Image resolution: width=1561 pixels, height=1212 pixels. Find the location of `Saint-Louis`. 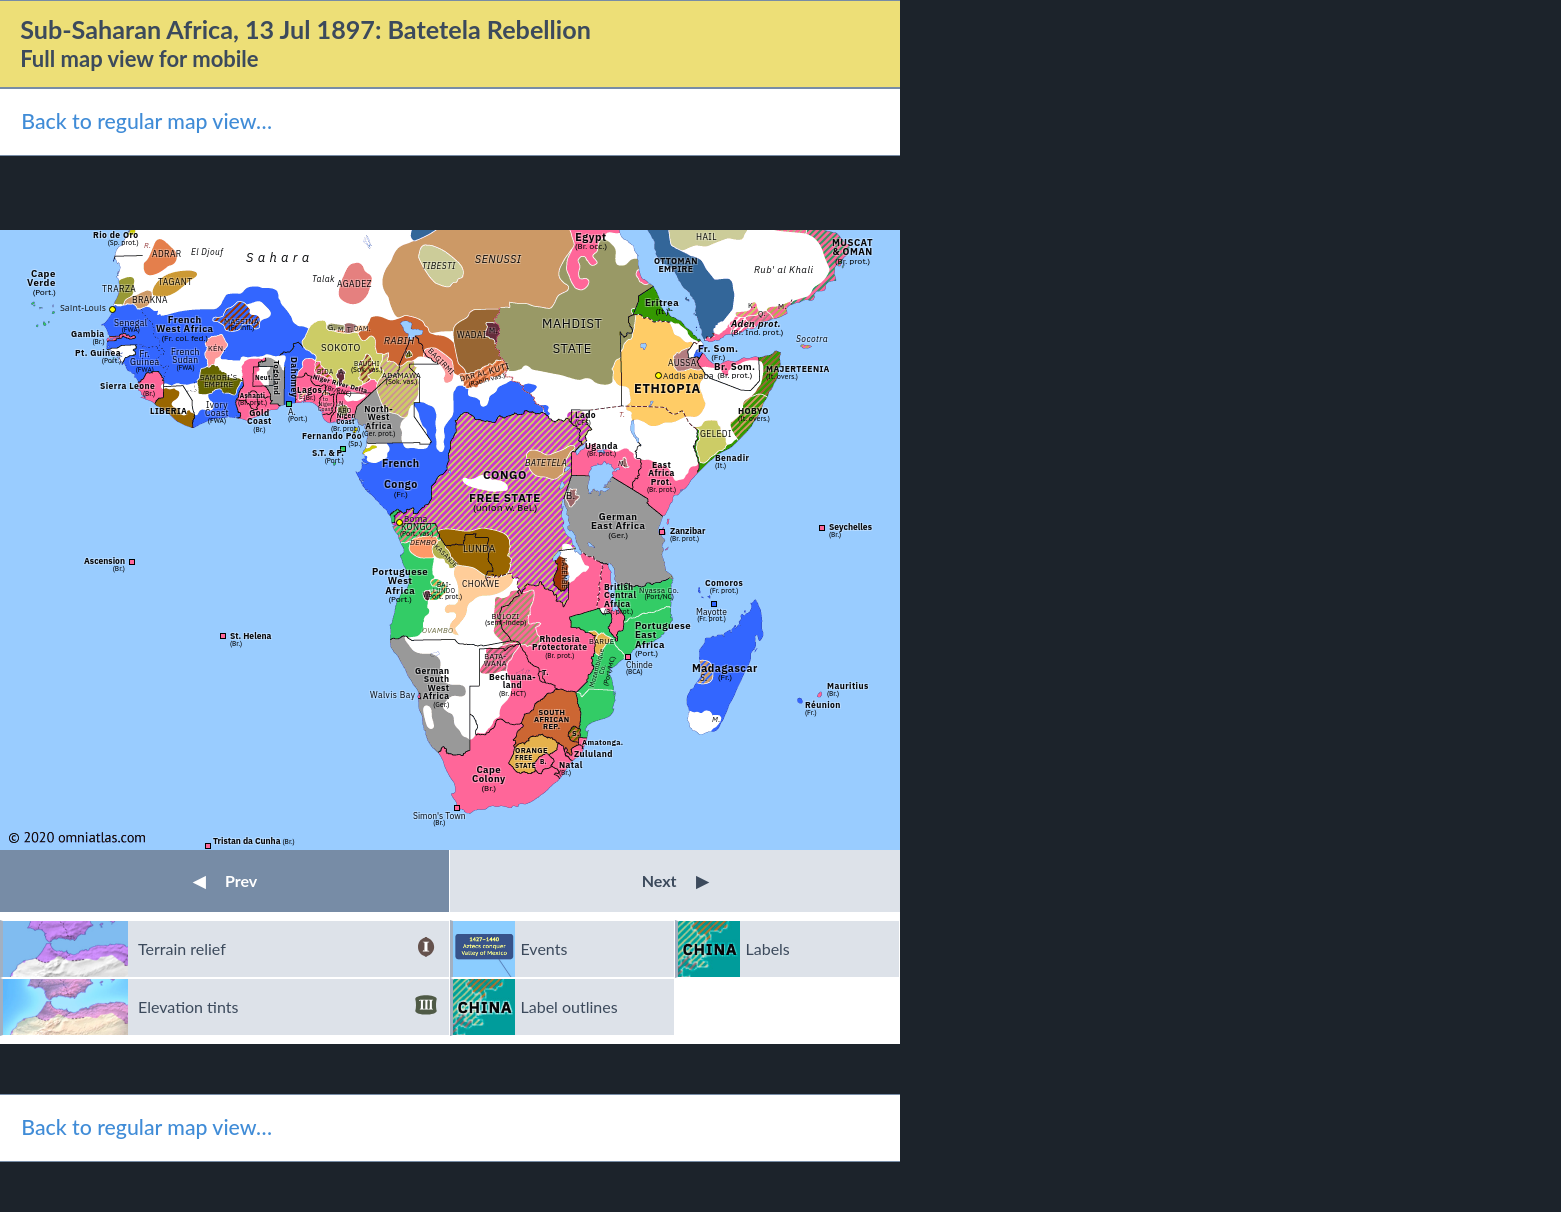

Saint-Louis is located at coordinates (83, 307).